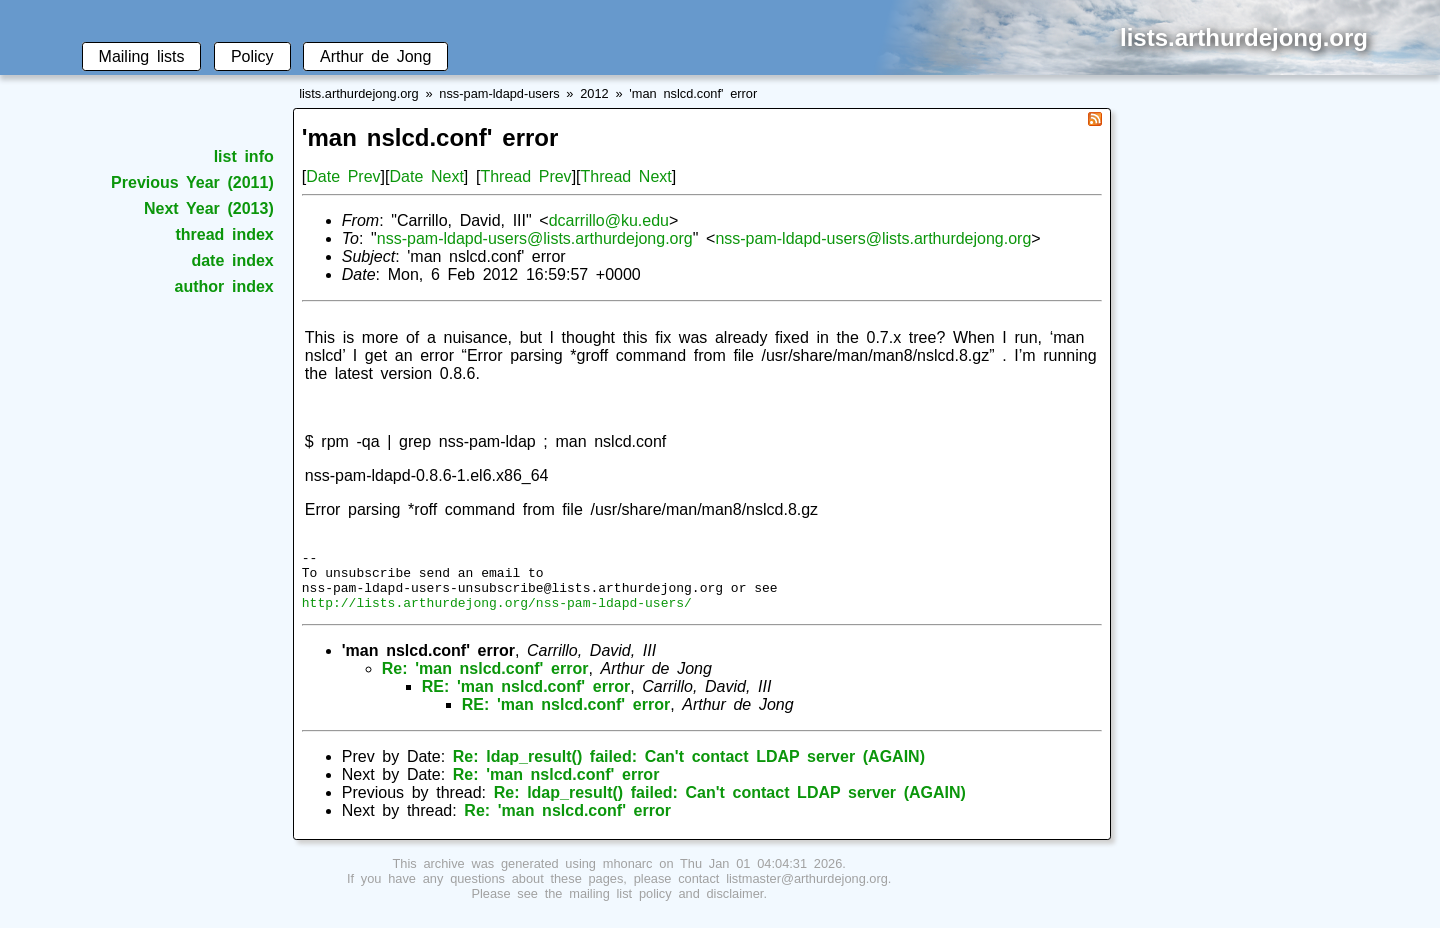 The width and height of the screenshot is (1440, 928). Describe the element at coordinates (525, 176) in the screenshot. I see `Thread Prev` at that location.